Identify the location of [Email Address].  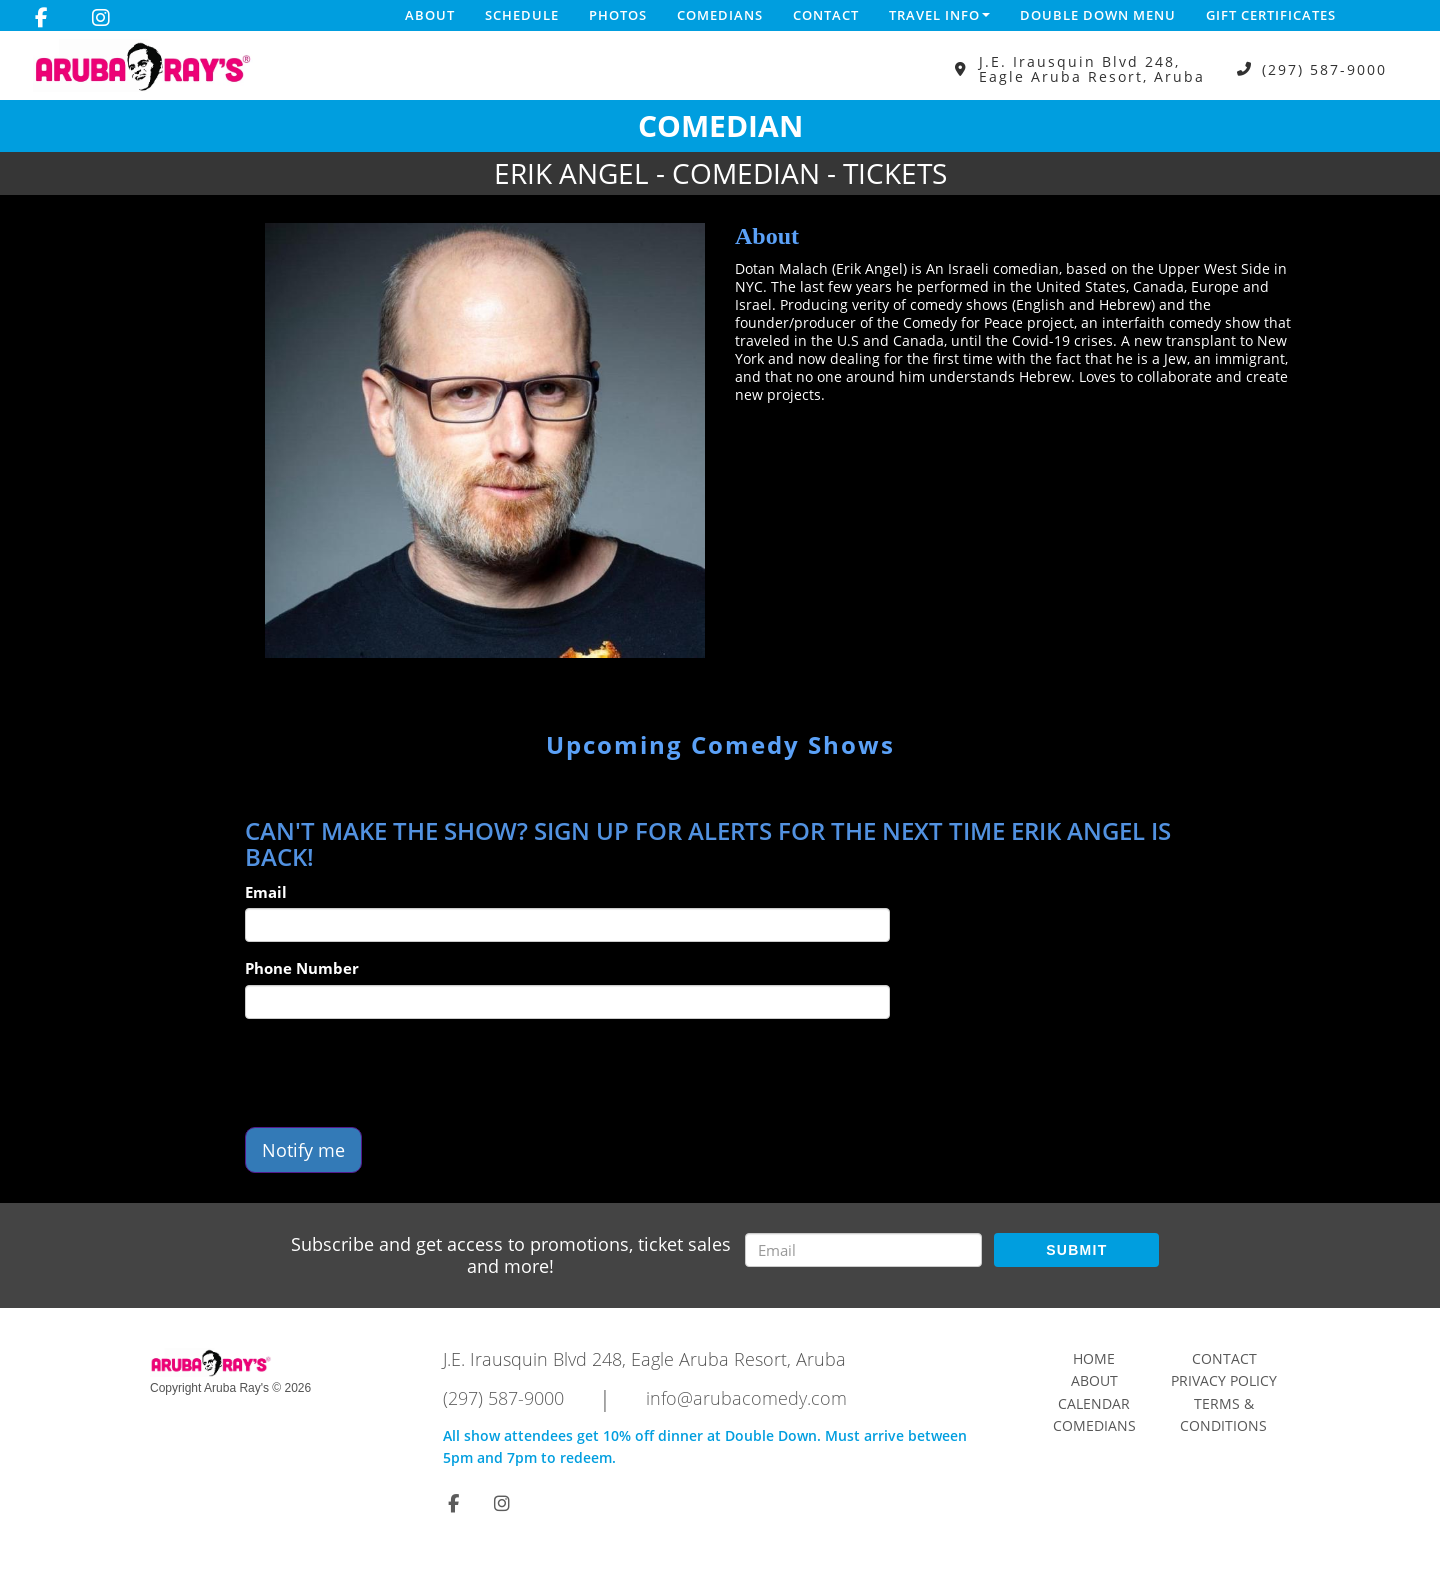
(863, 1250).